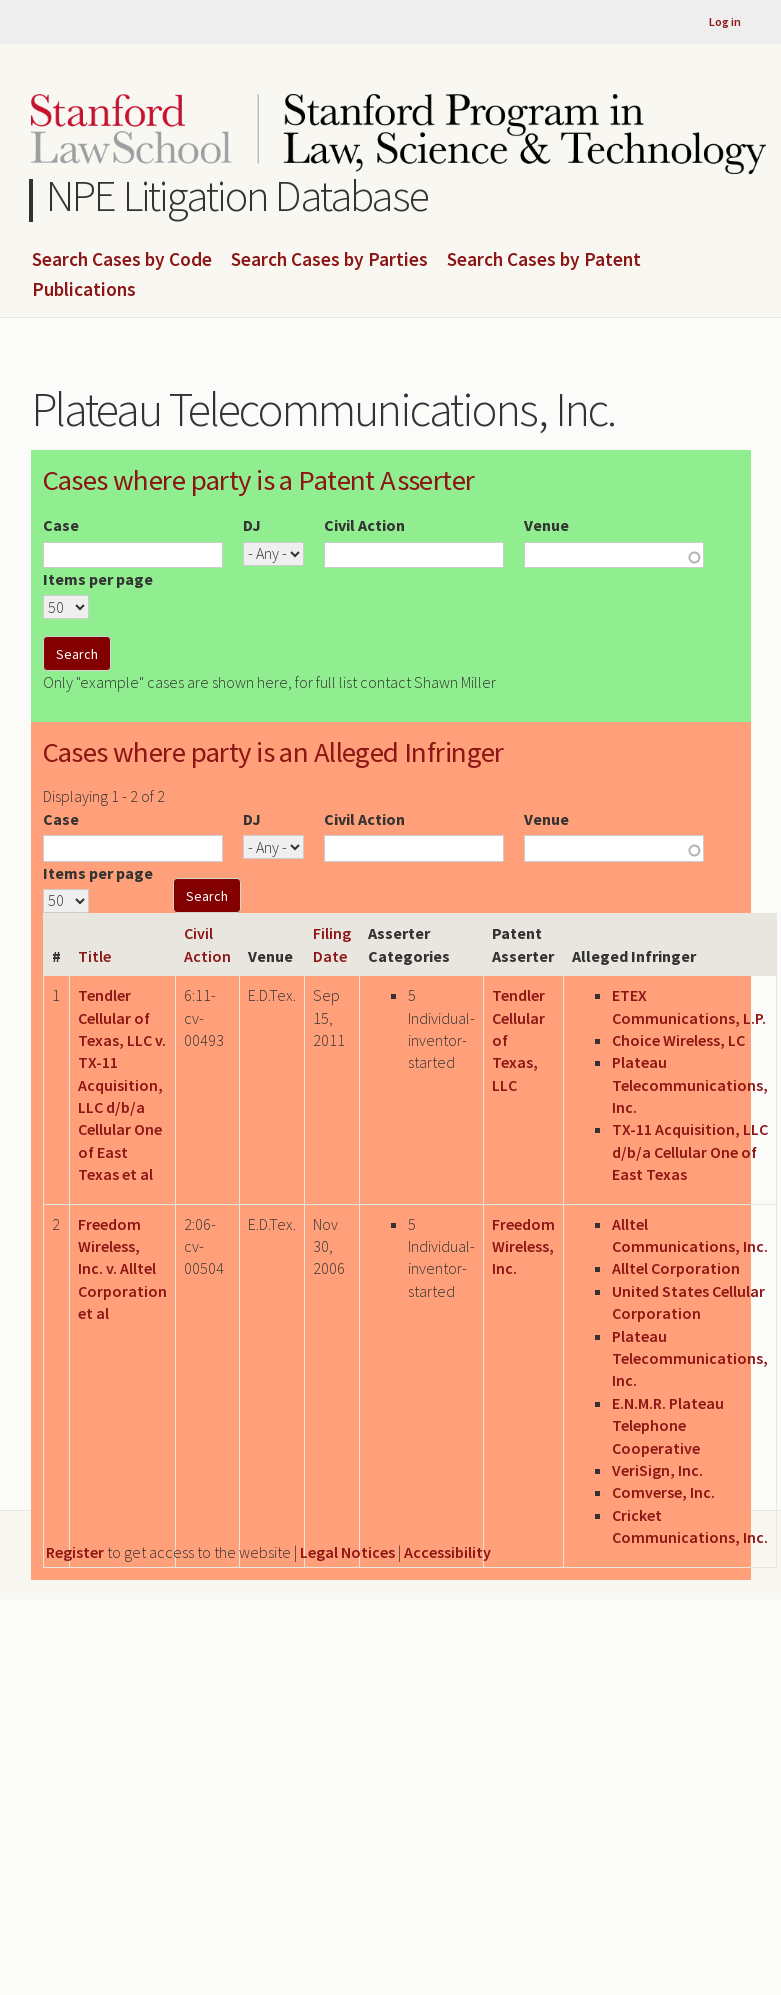 This screenshot has height=1995, width=781. I want to click on Items per page, so click(98, 579).